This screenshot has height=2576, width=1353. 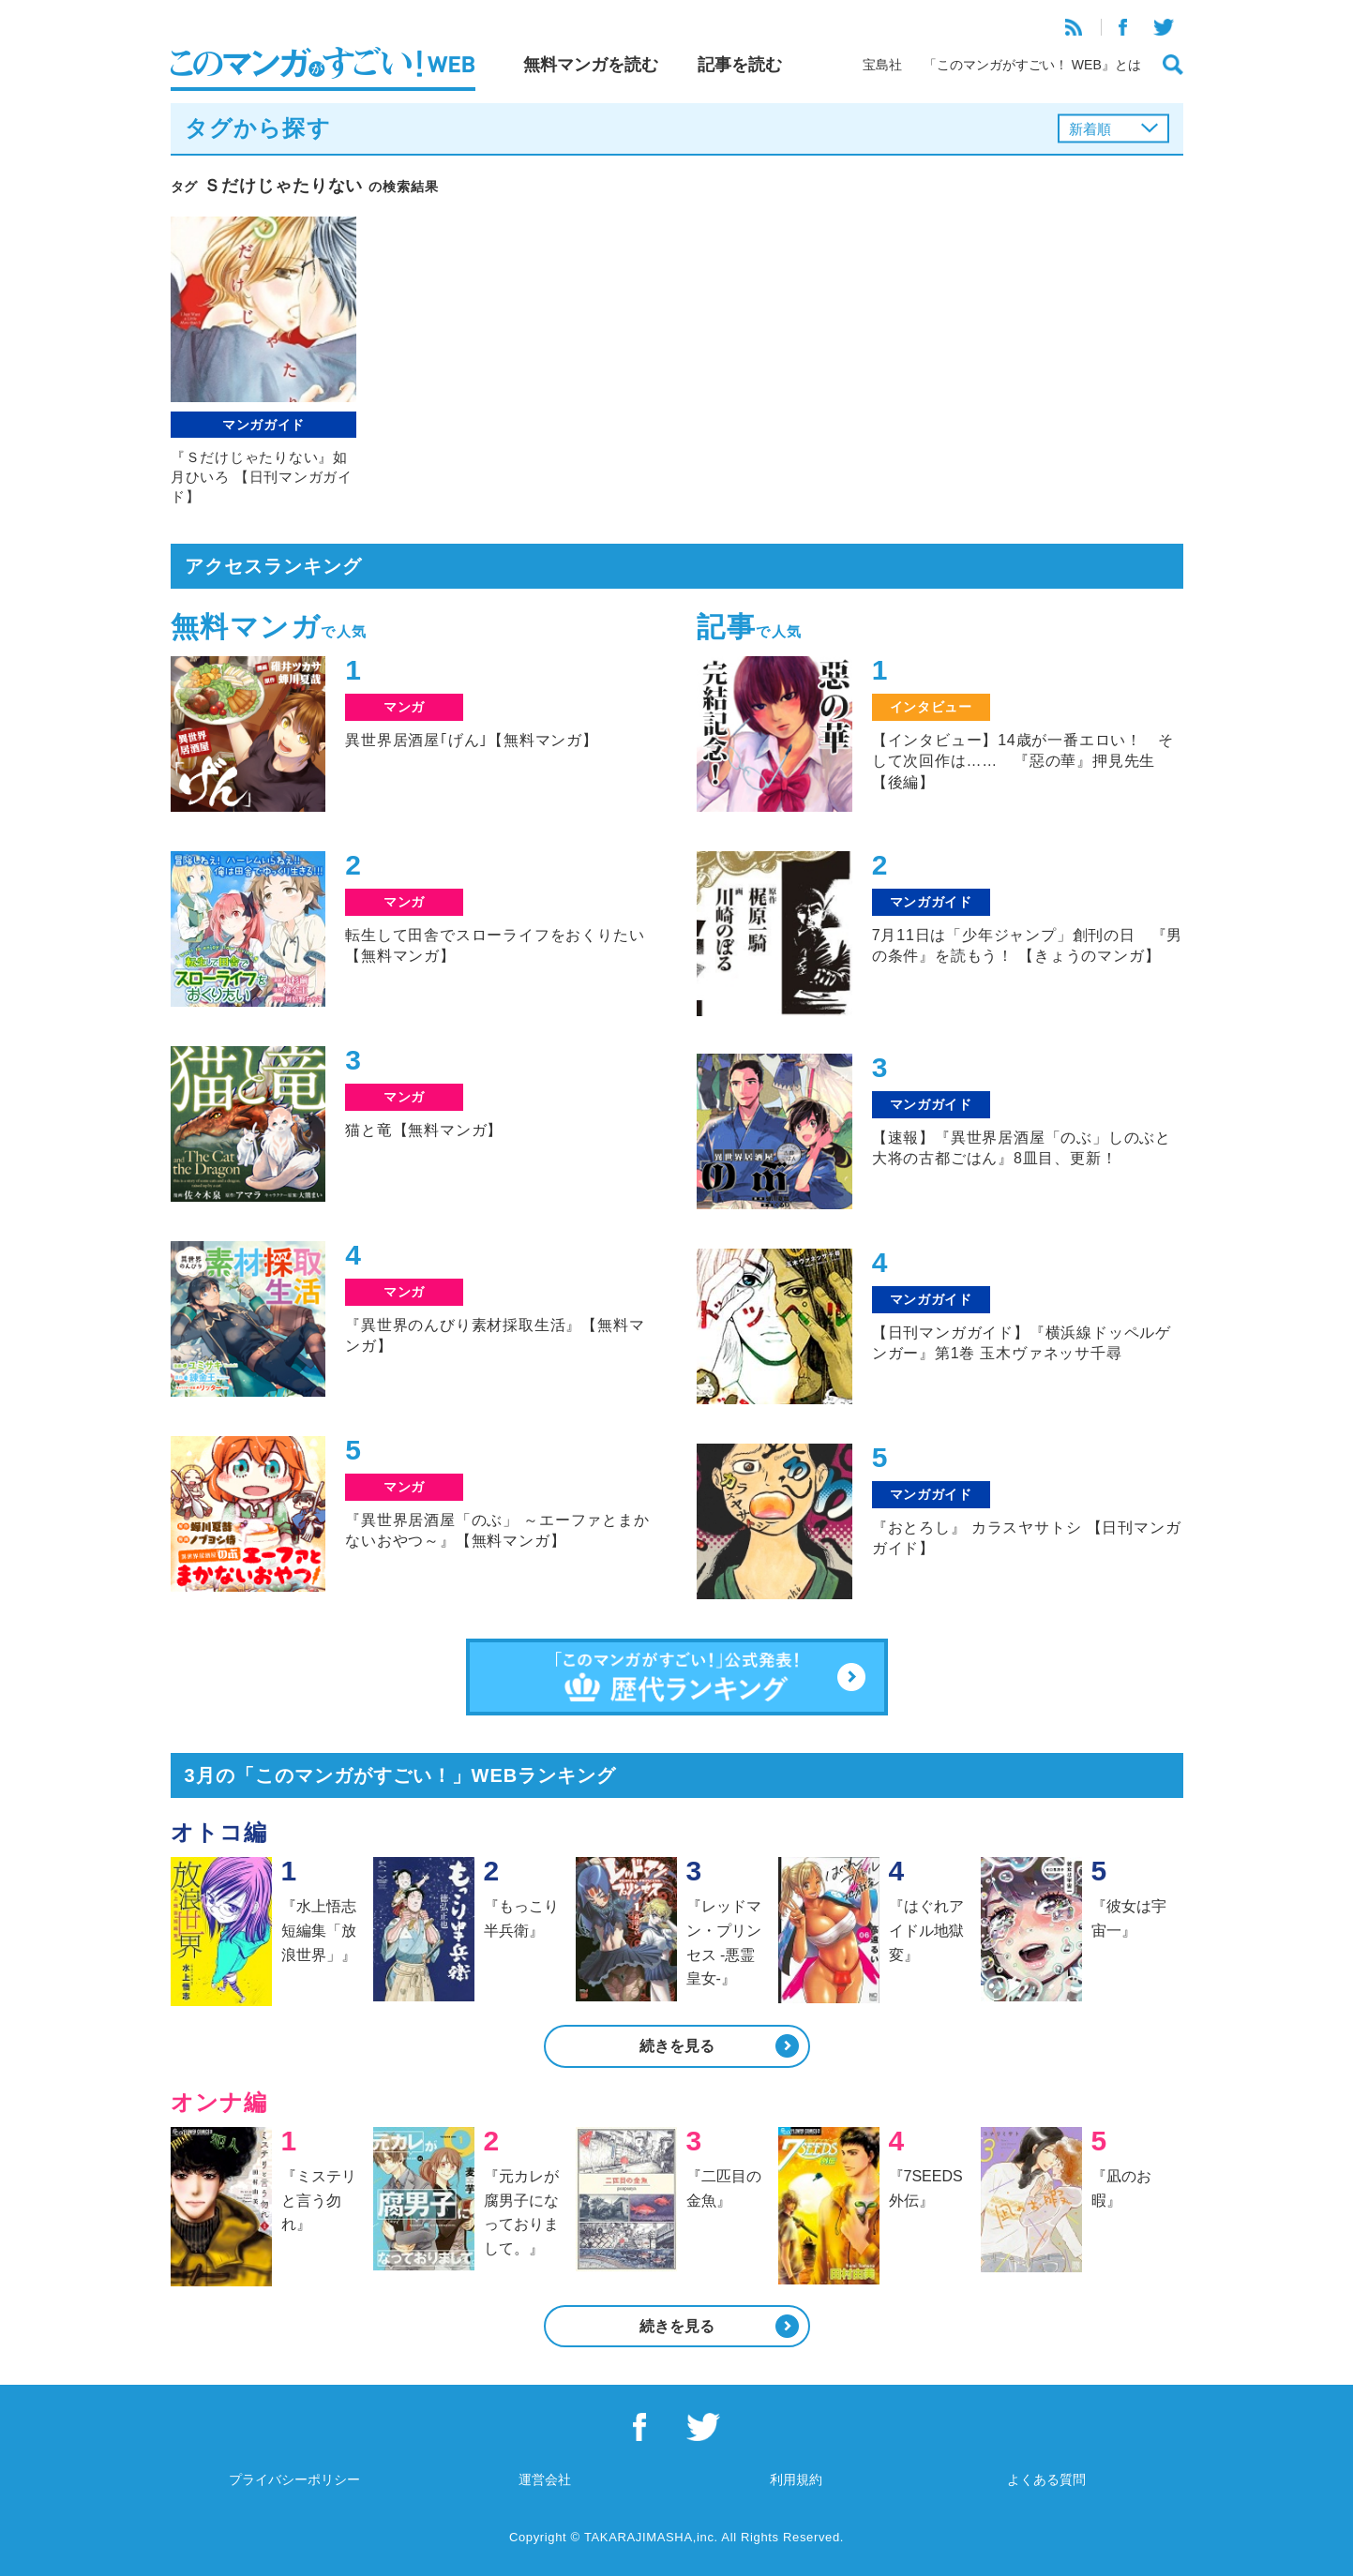 What do you see at coordinates (740, 64) in the screenshot?
I see `記事を読む` at bounding box center [740, 64].